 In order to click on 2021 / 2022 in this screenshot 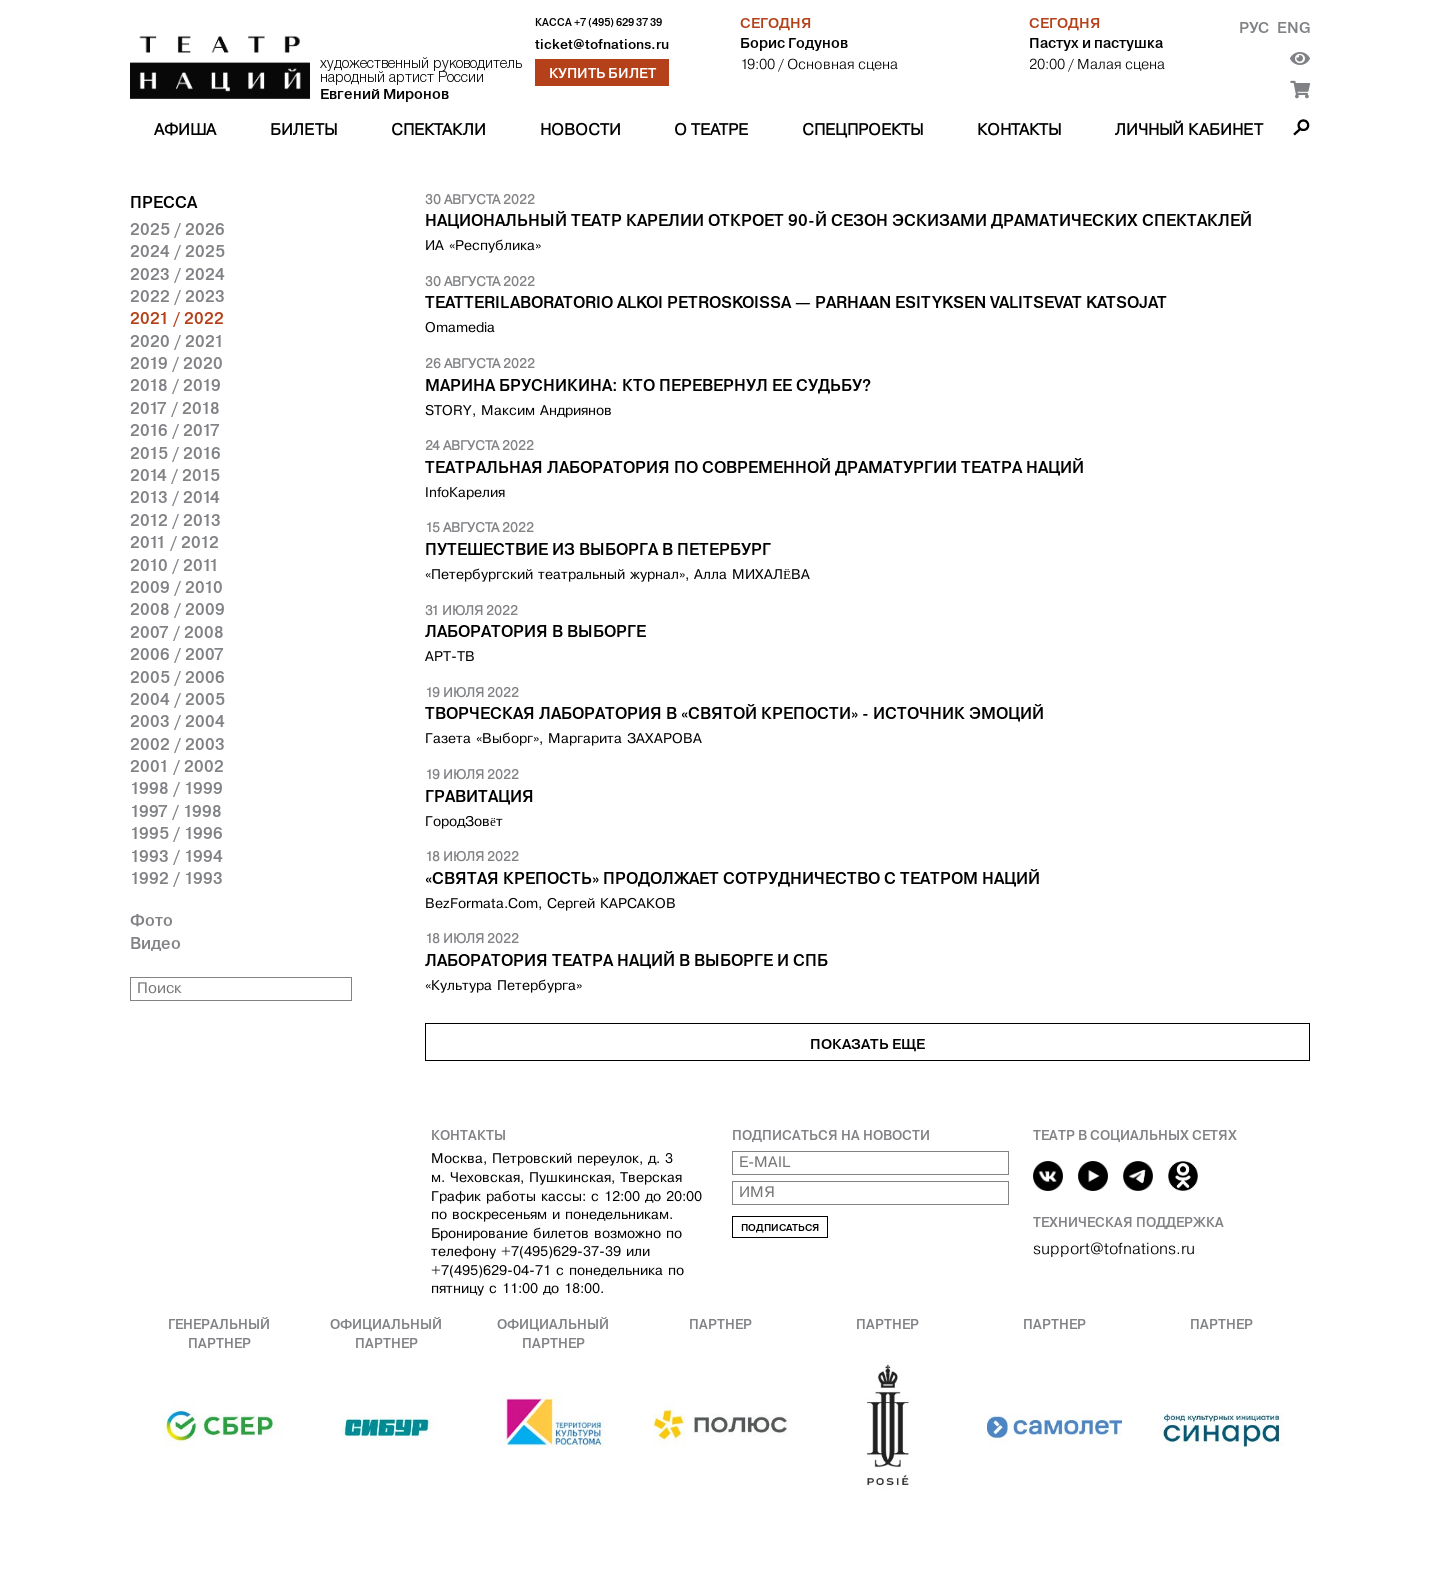, I will do `click(177, 318)`.